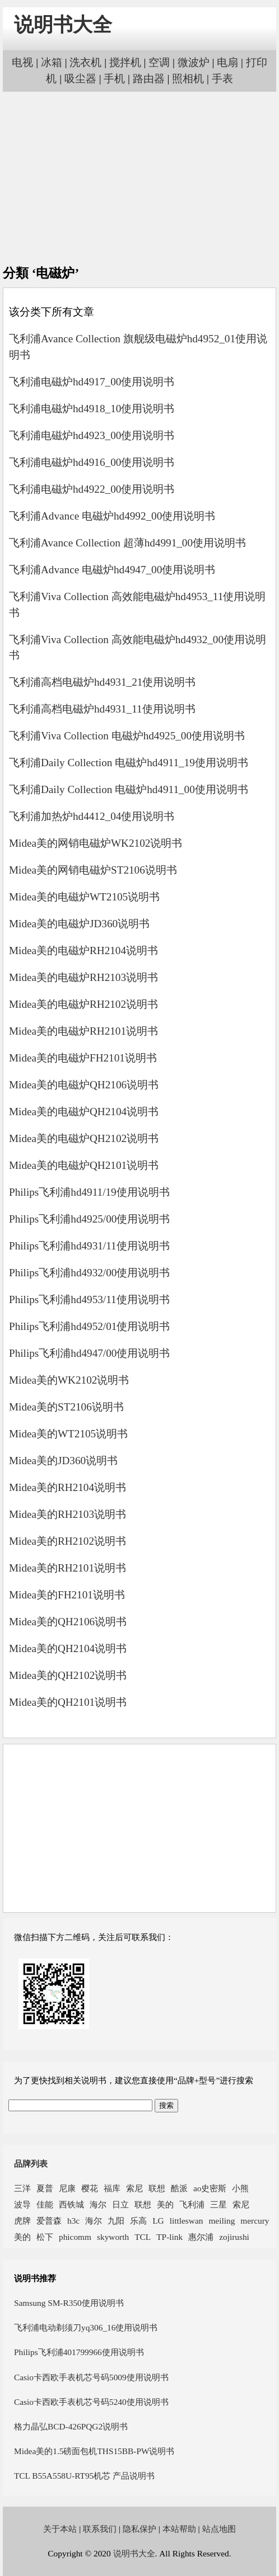  Describe the element at coordinates (139, 178) in the screenshot. I see `[Advertisement]` at that location.